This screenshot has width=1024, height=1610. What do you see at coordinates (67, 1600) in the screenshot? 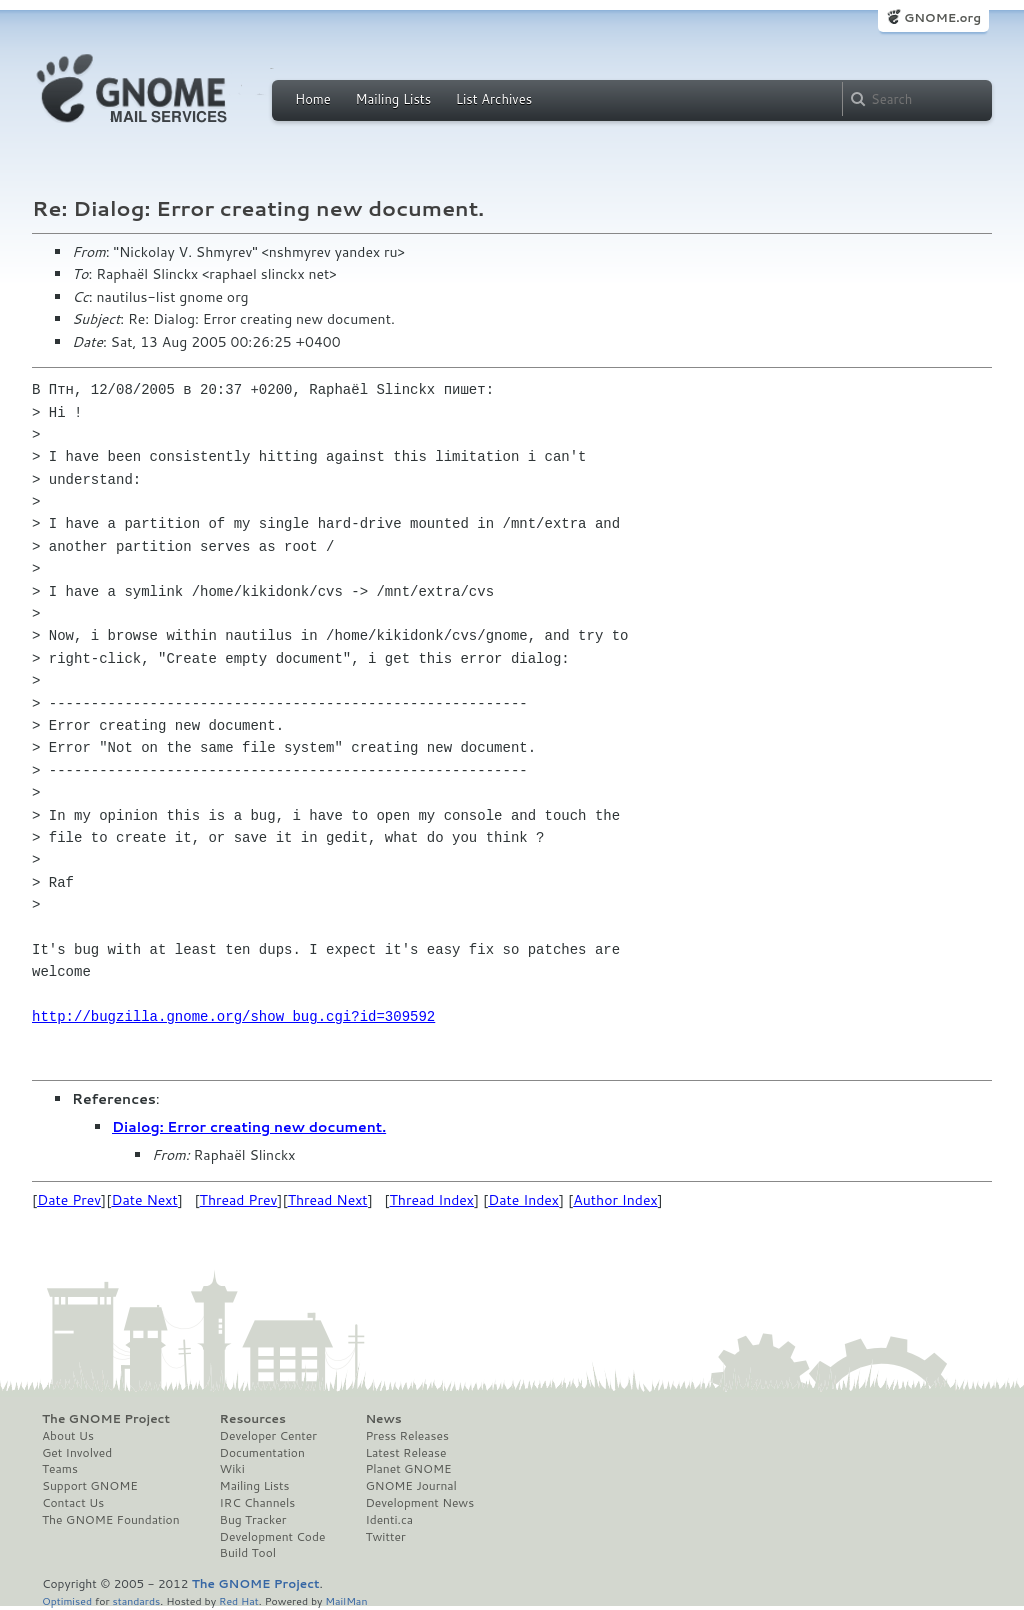
I see `Optimised` at bounding box center [67, 1600].